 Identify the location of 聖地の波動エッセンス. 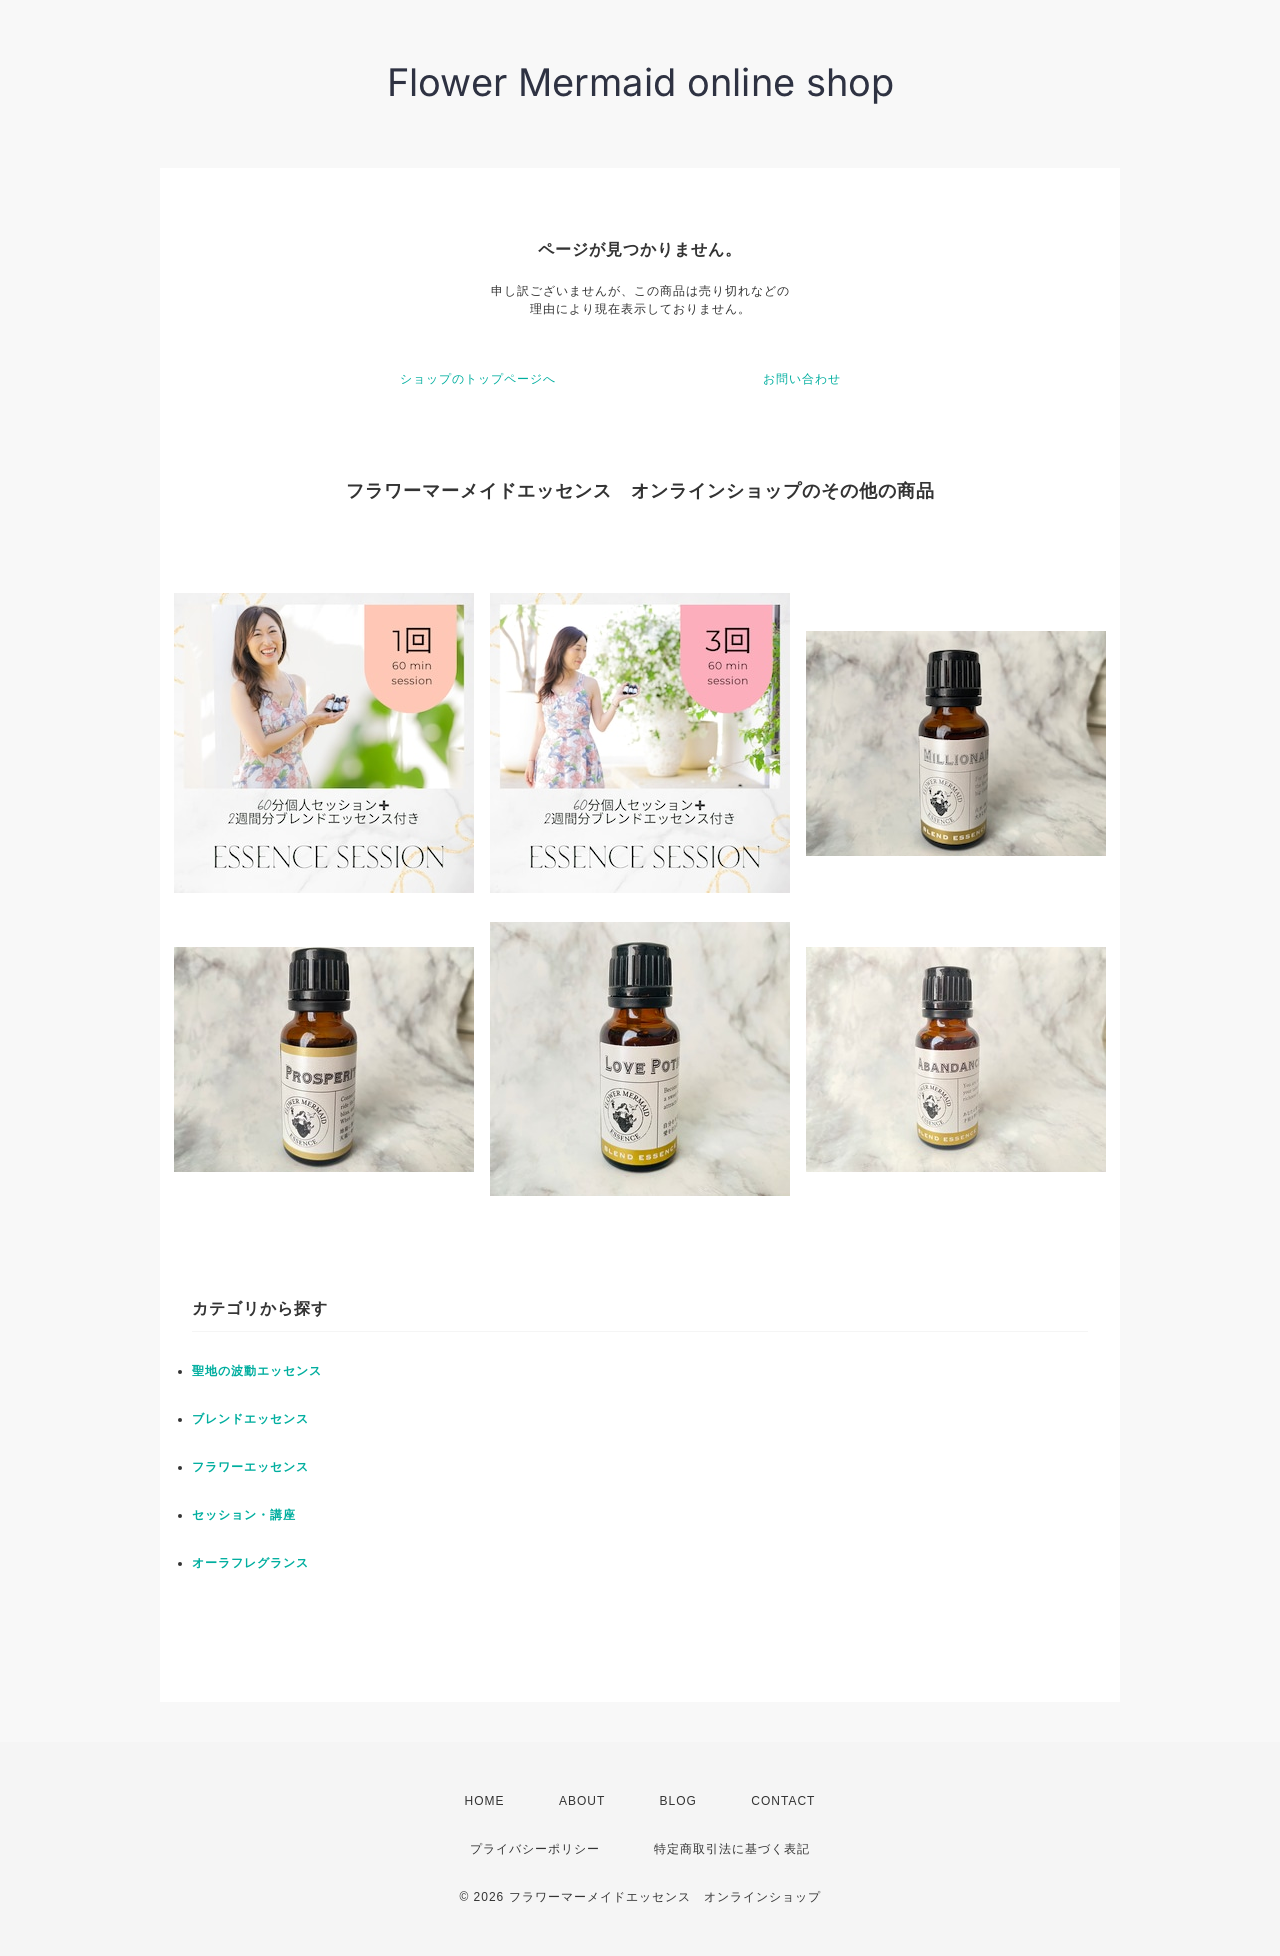
(257, 1371).